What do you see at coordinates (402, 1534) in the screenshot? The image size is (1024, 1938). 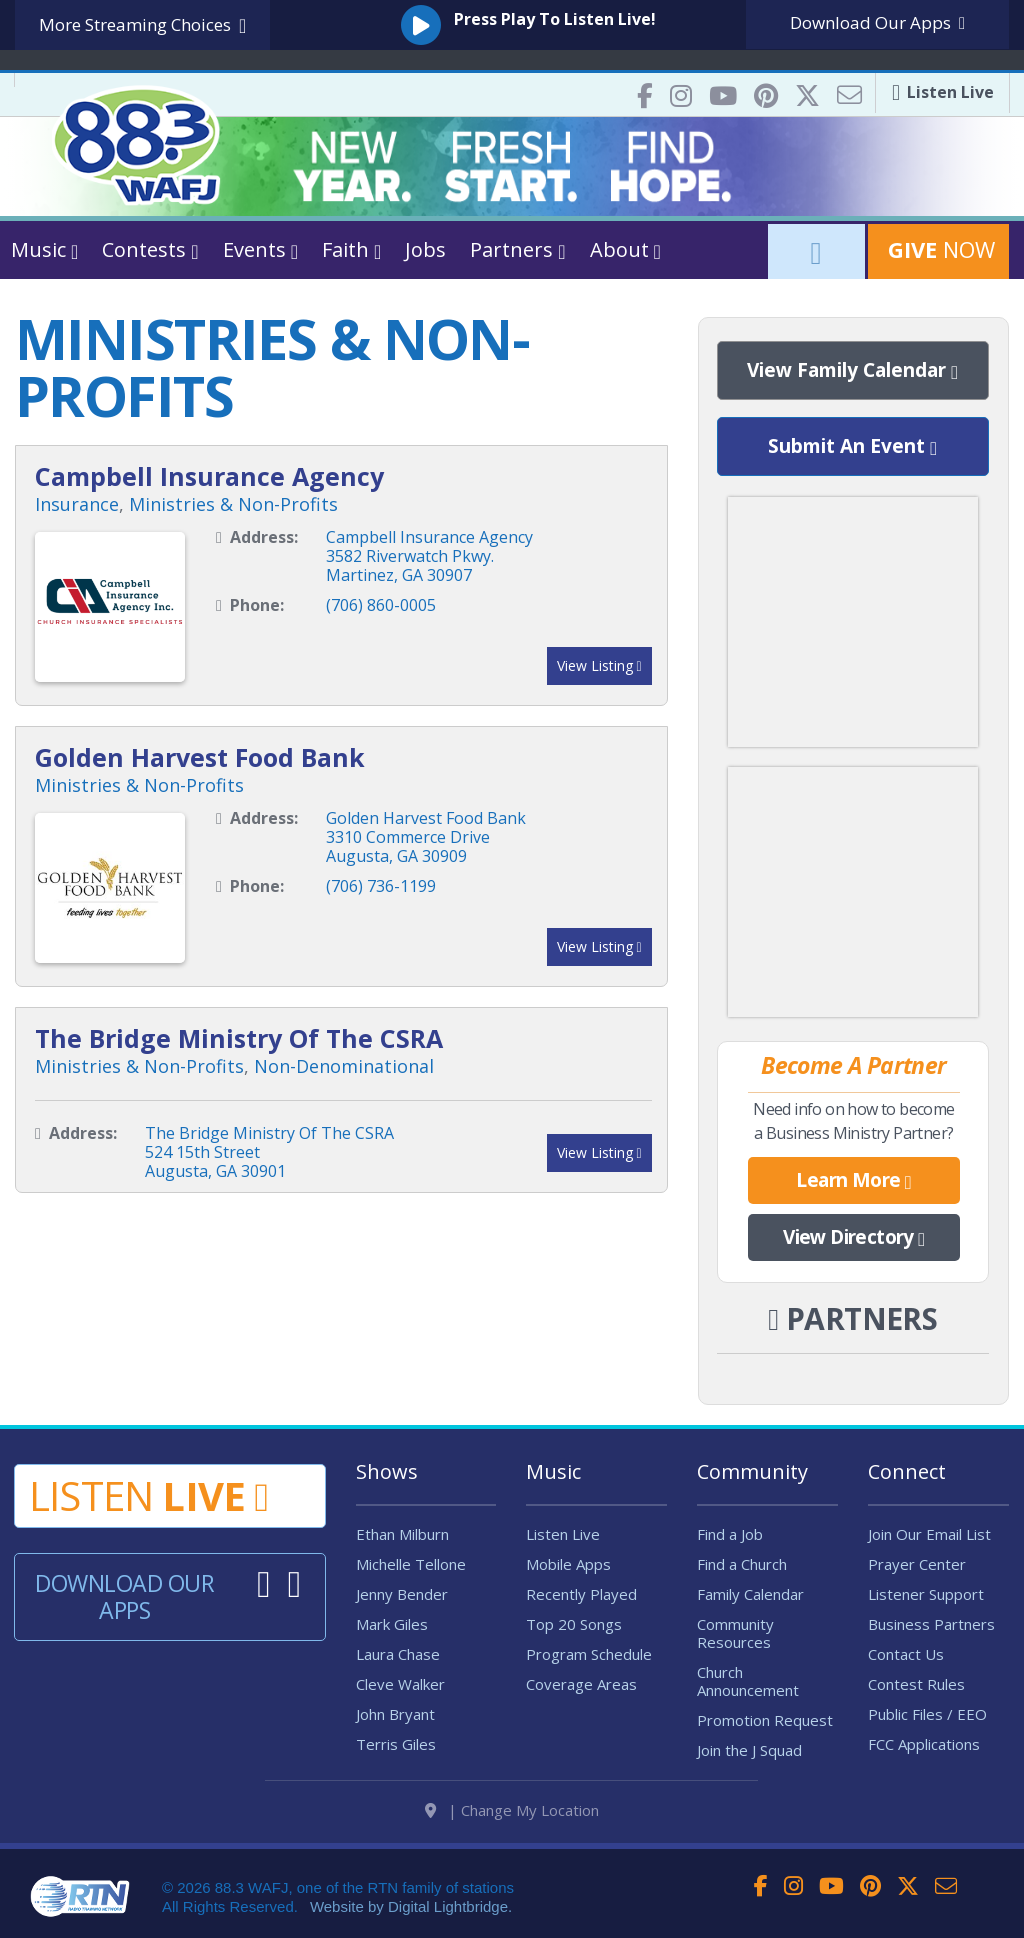 I see `Ethan Milburn` at bounding box center [402, 1534].